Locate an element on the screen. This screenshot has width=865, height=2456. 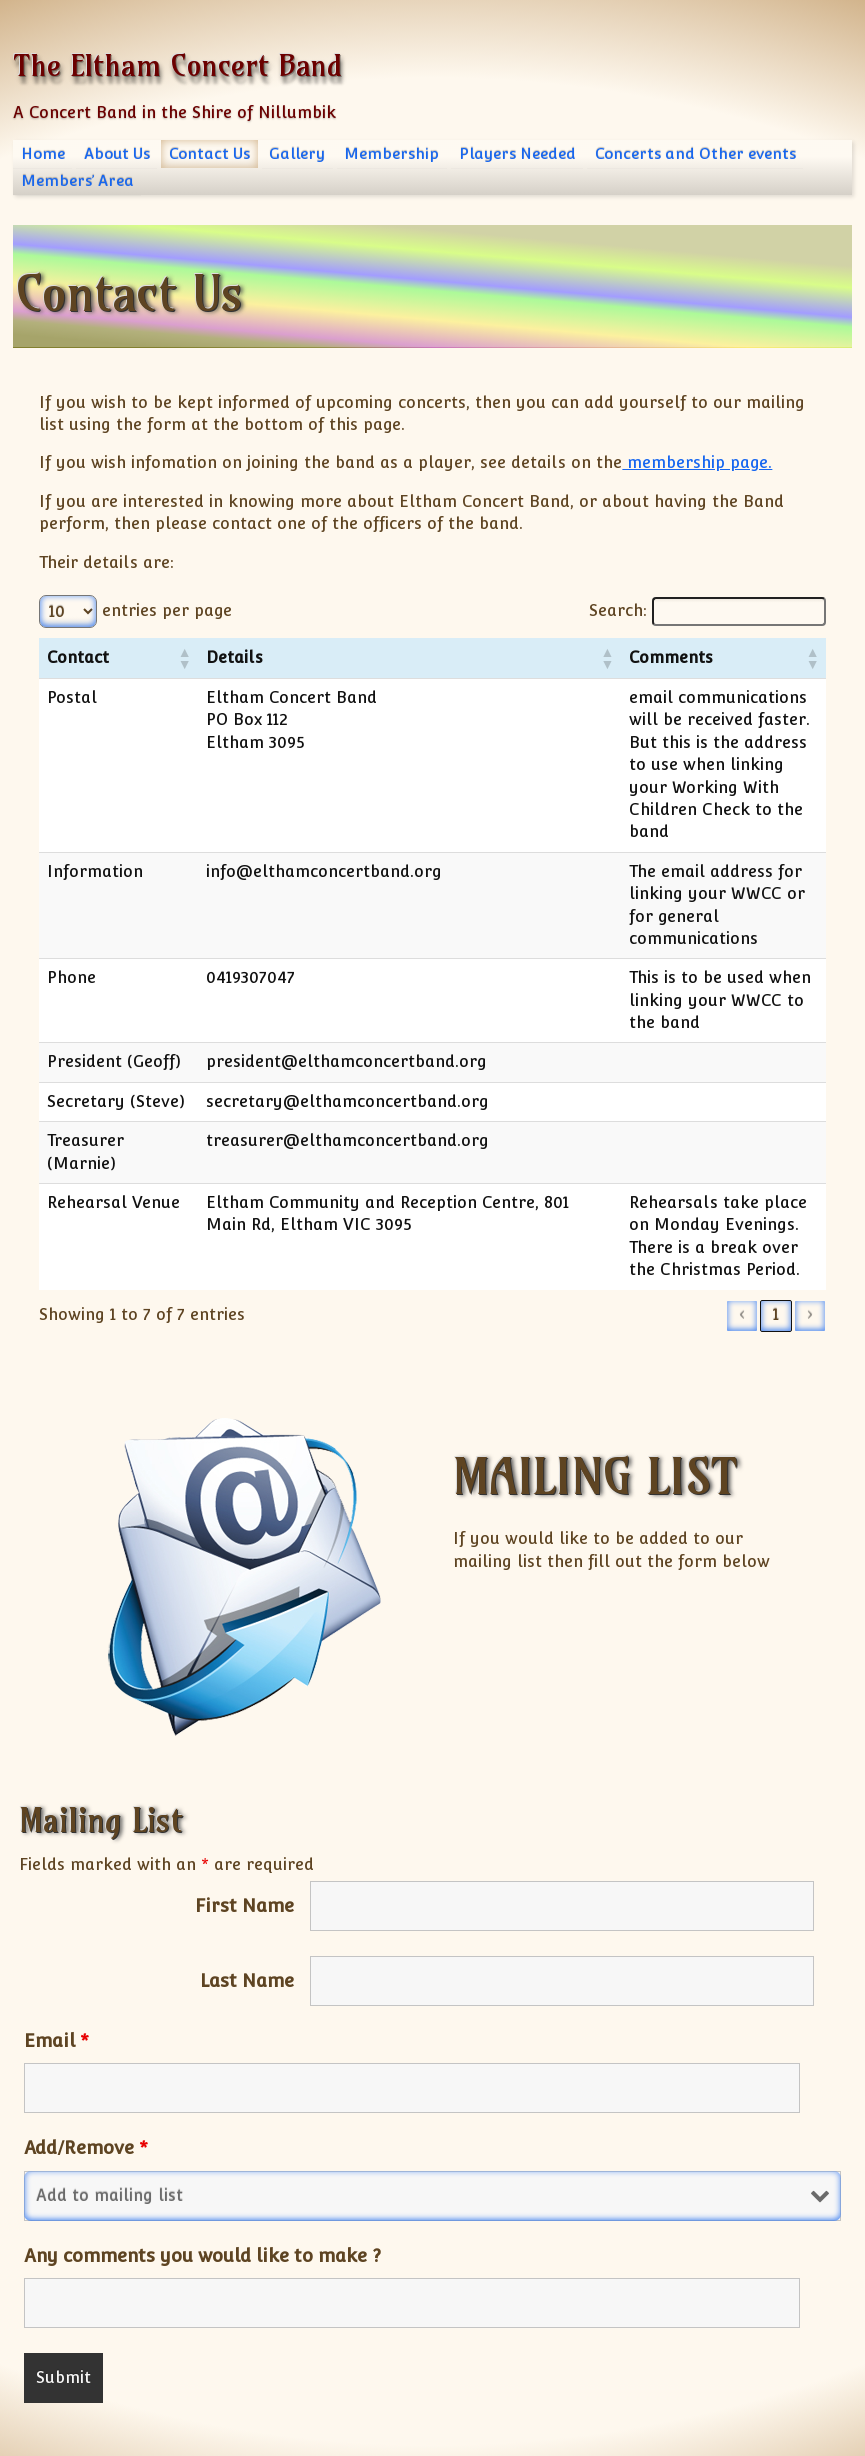
entries per page is located at coordinates (167, 610).